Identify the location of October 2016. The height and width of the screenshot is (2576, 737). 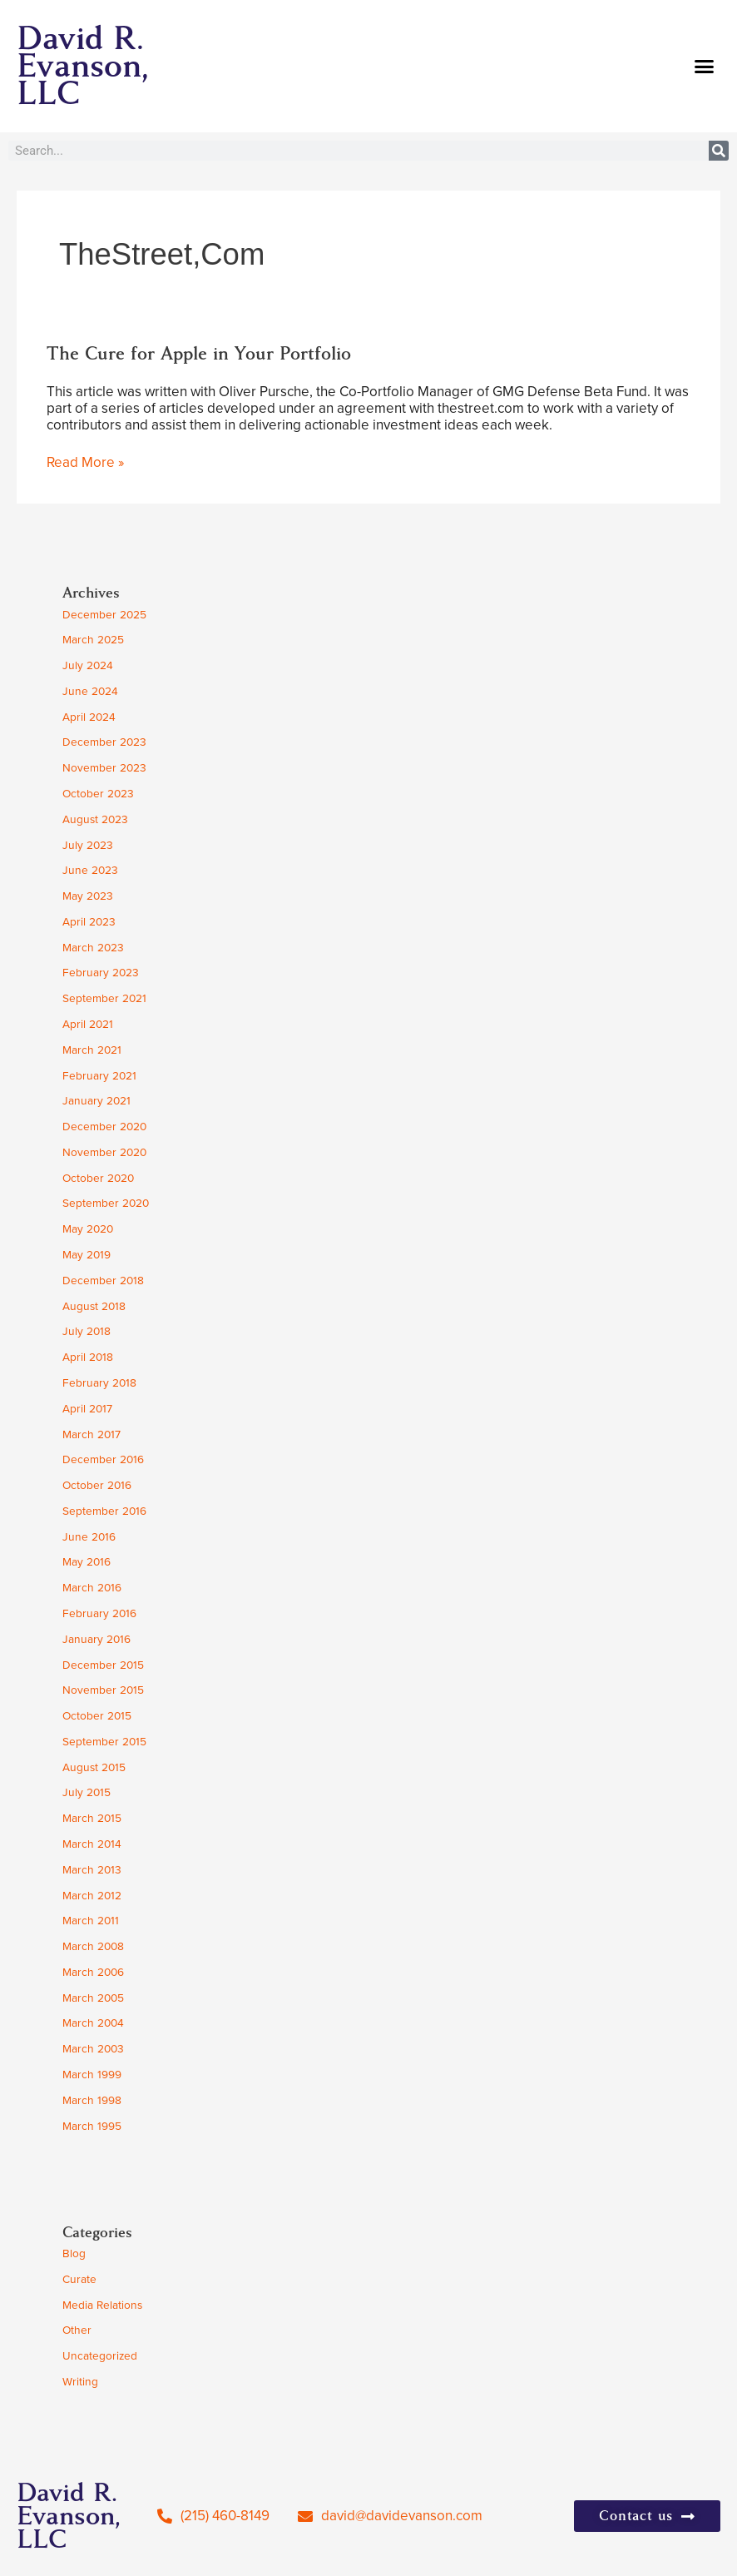
(96, 1485).